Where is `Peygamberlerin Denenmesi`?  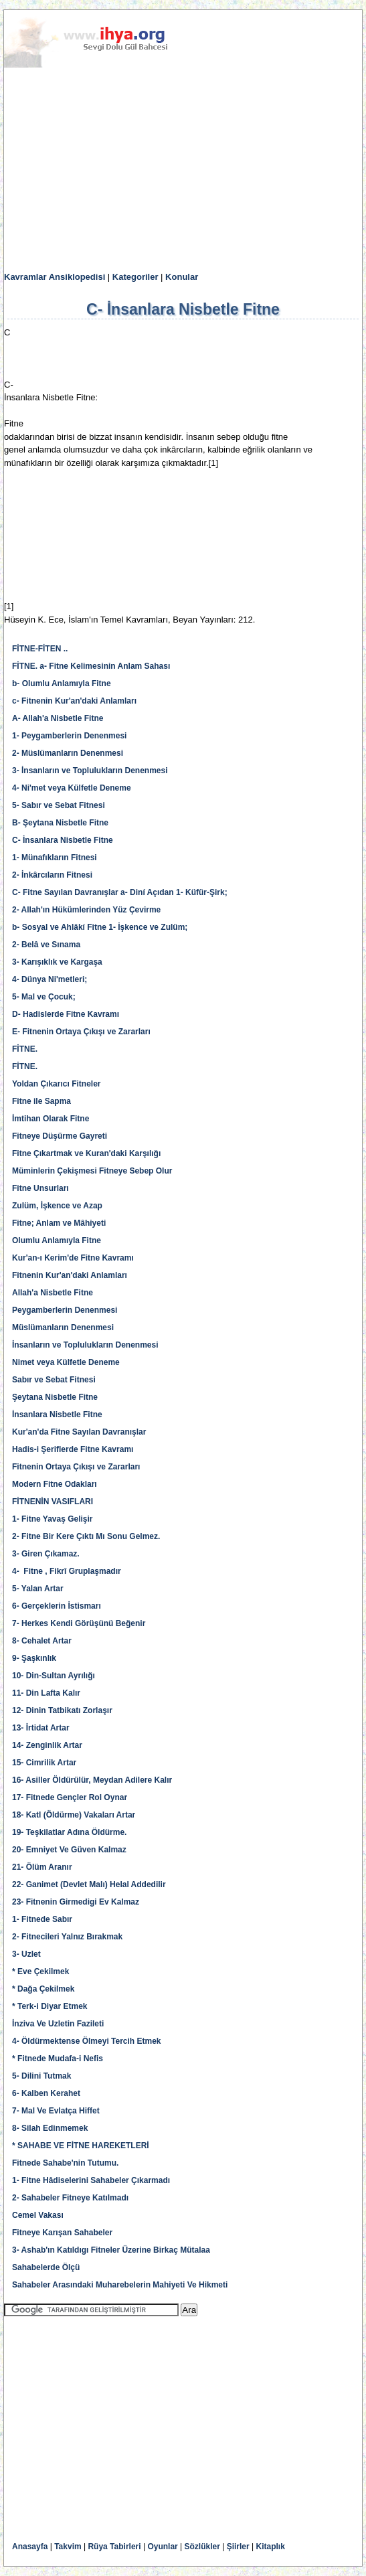 Peygamberlerin Denenmesi is located at coordinates (64, 1310).